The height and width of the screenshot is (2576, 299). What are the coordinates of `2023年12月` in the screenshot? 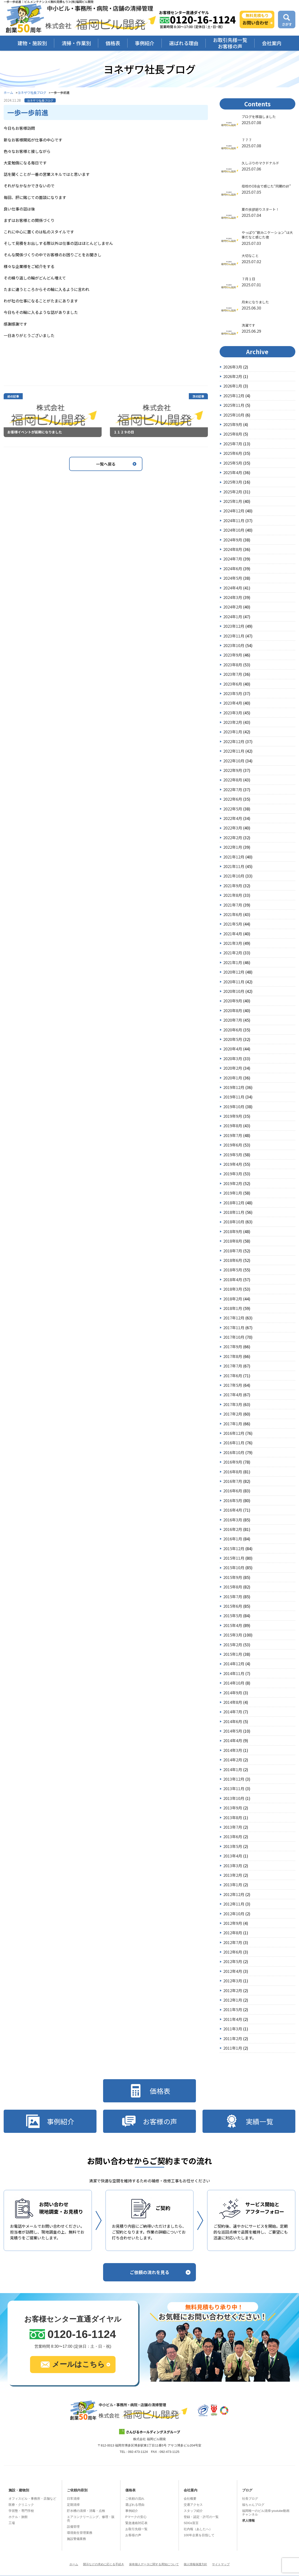 It's located at (233, 614).